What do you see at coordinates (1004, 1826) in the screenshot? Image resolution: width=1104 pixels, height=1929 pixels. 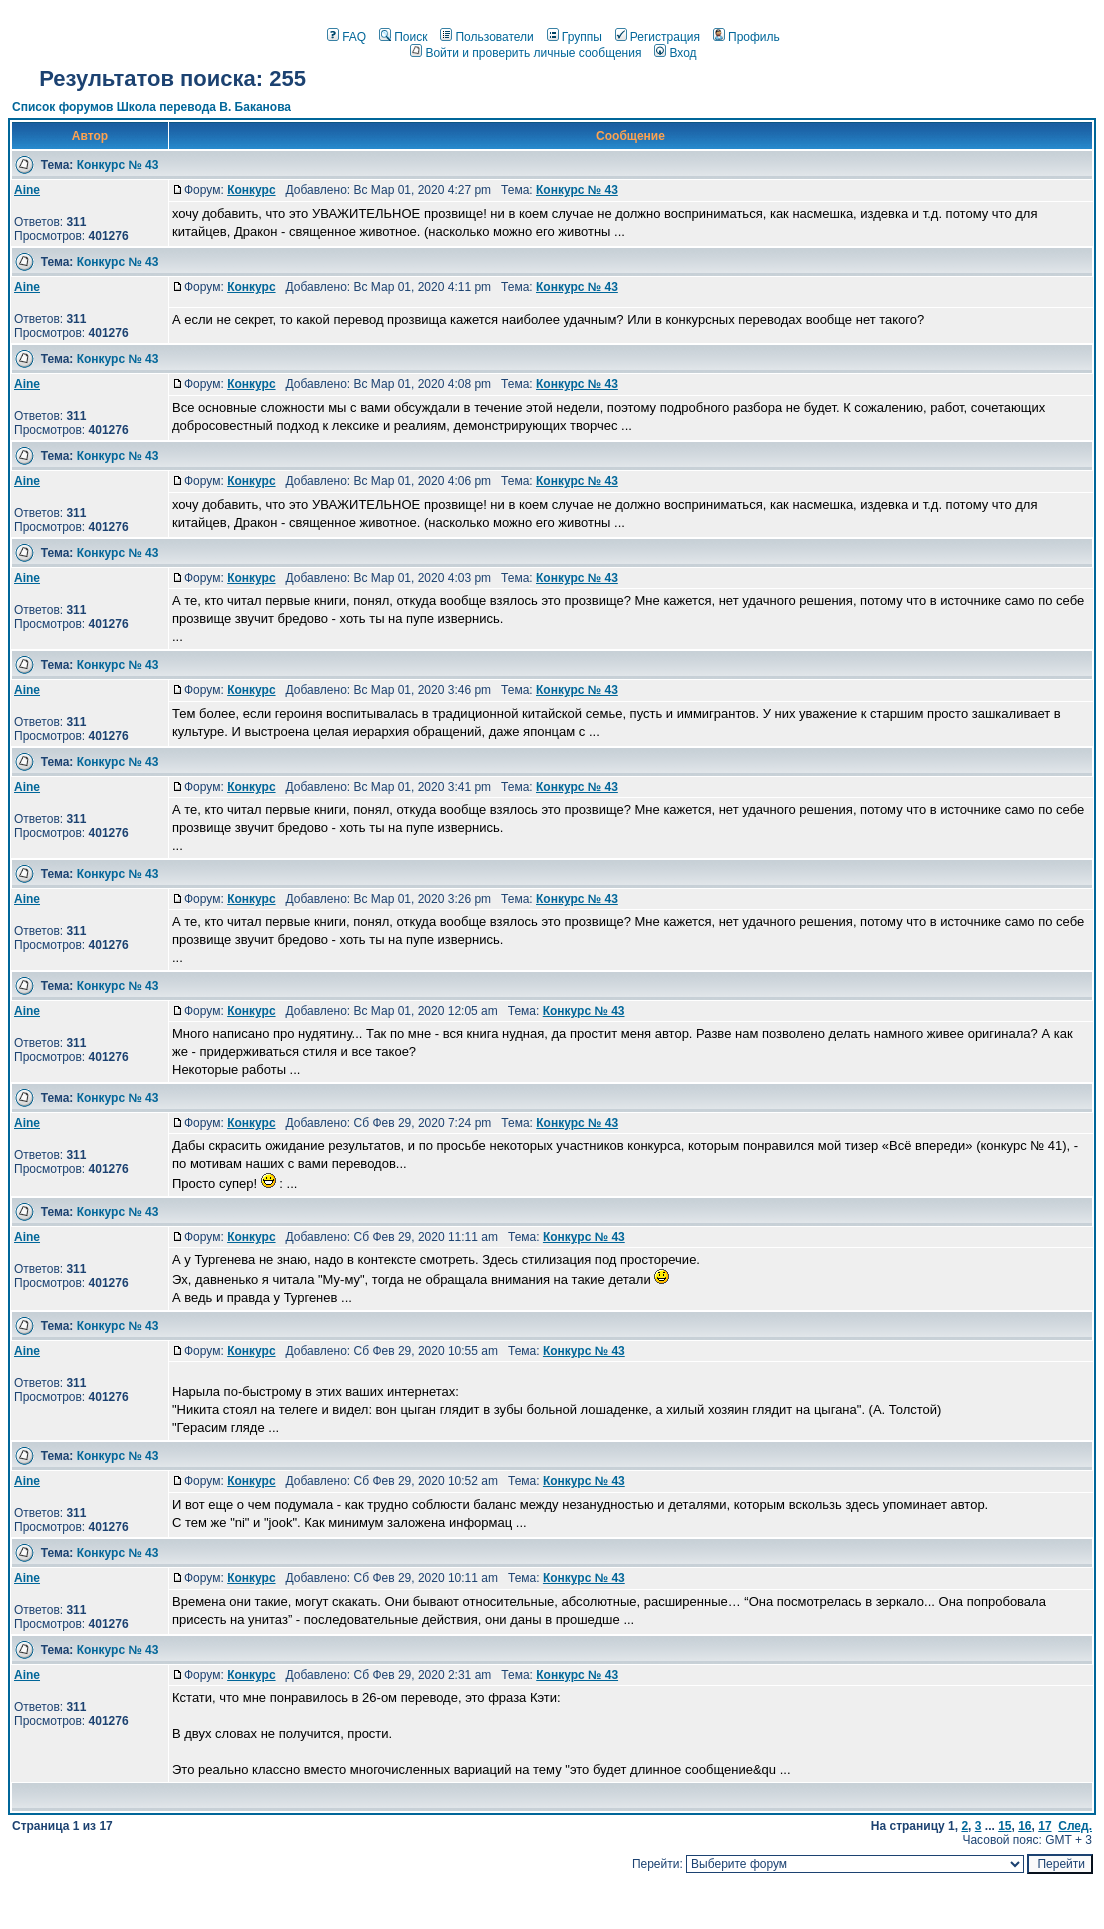 I see `15` at bounding box center [1004, 1826].